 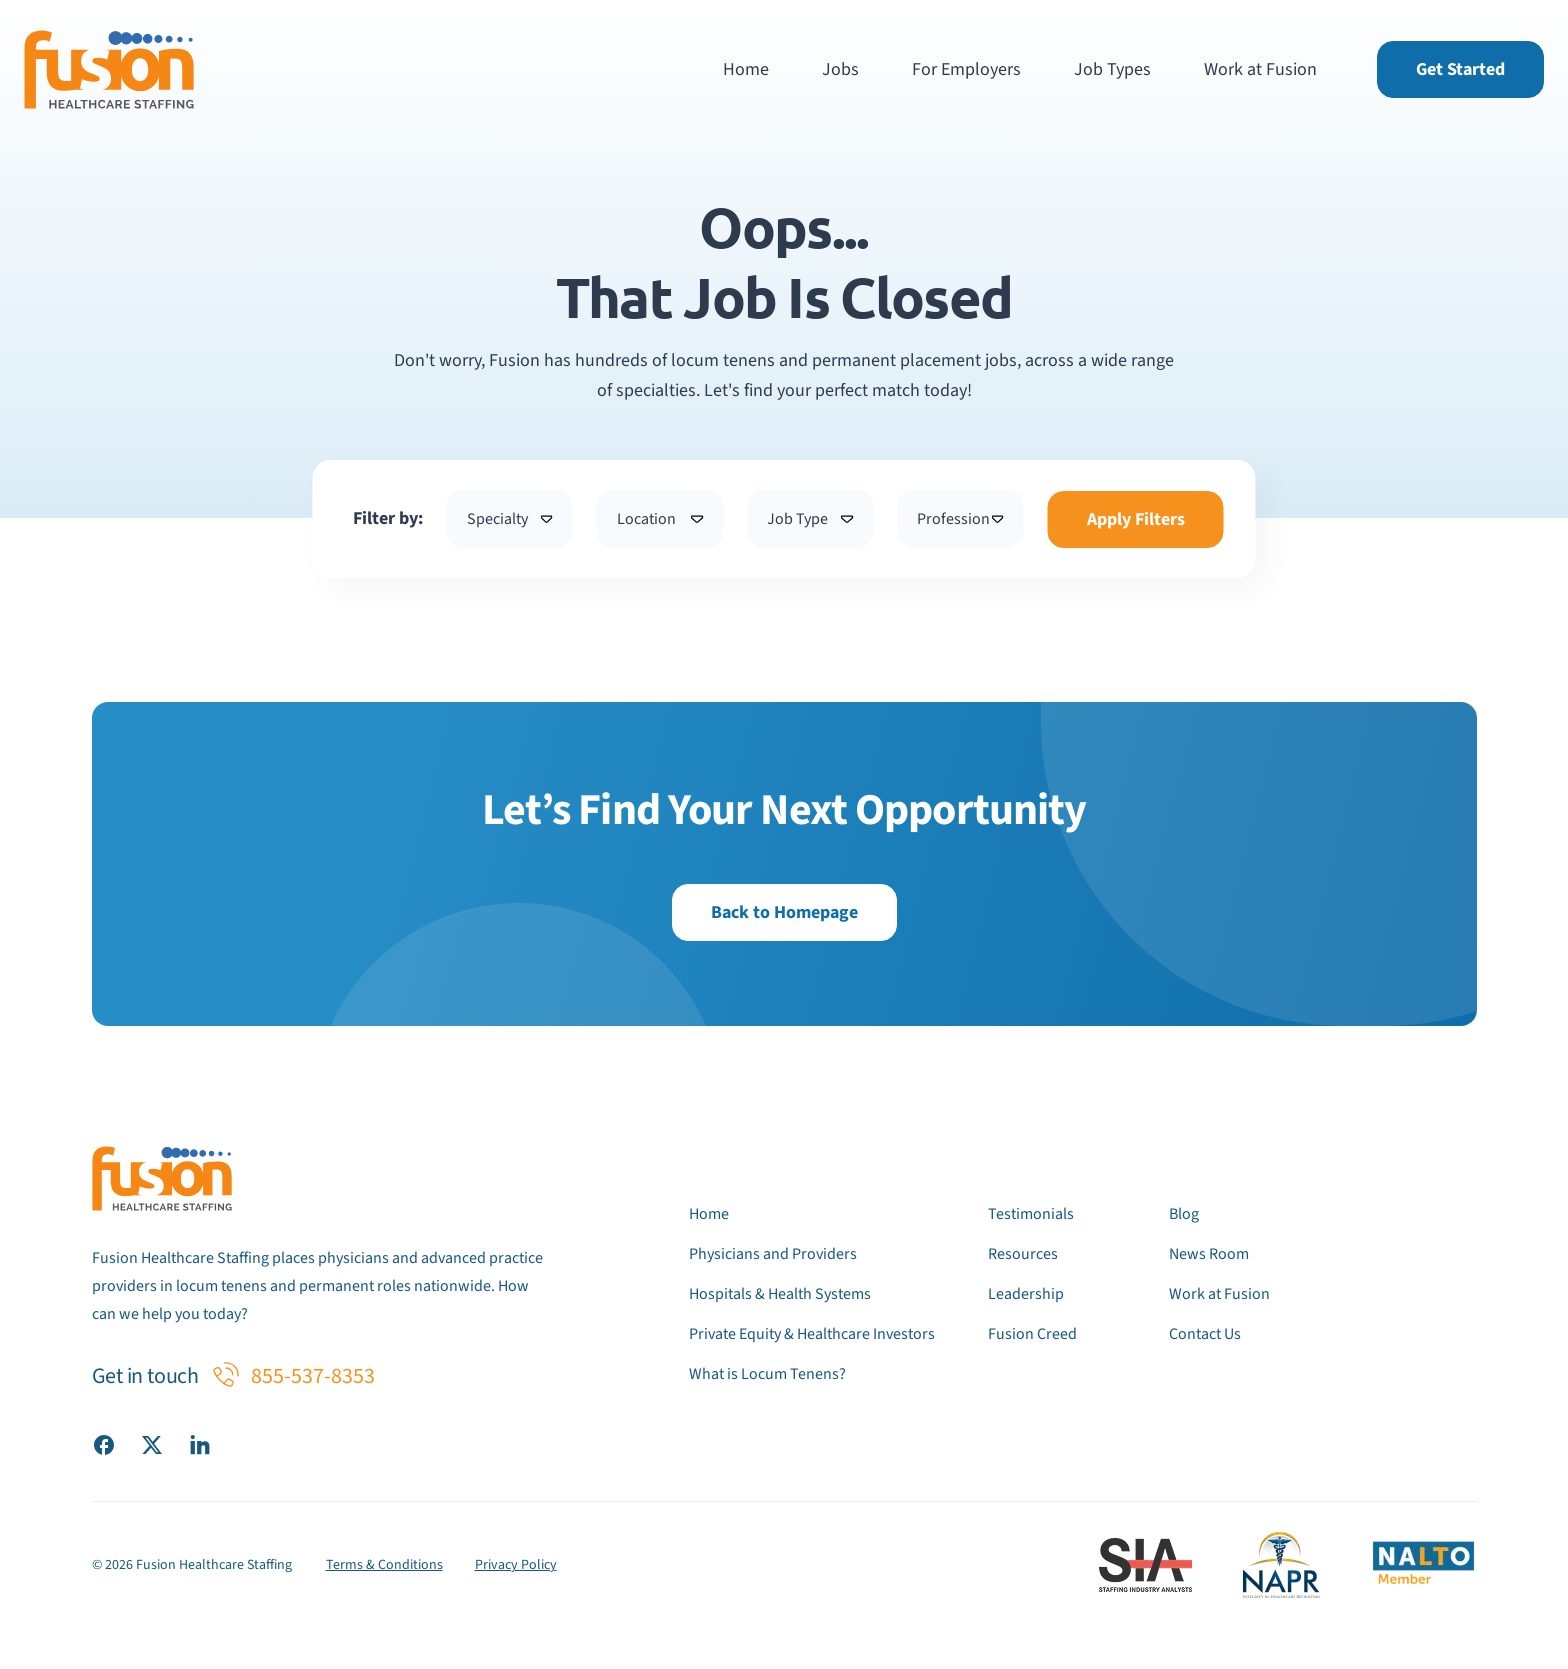 I want to click on Hospitals & Health Systems, so click(x=780, y=1294).